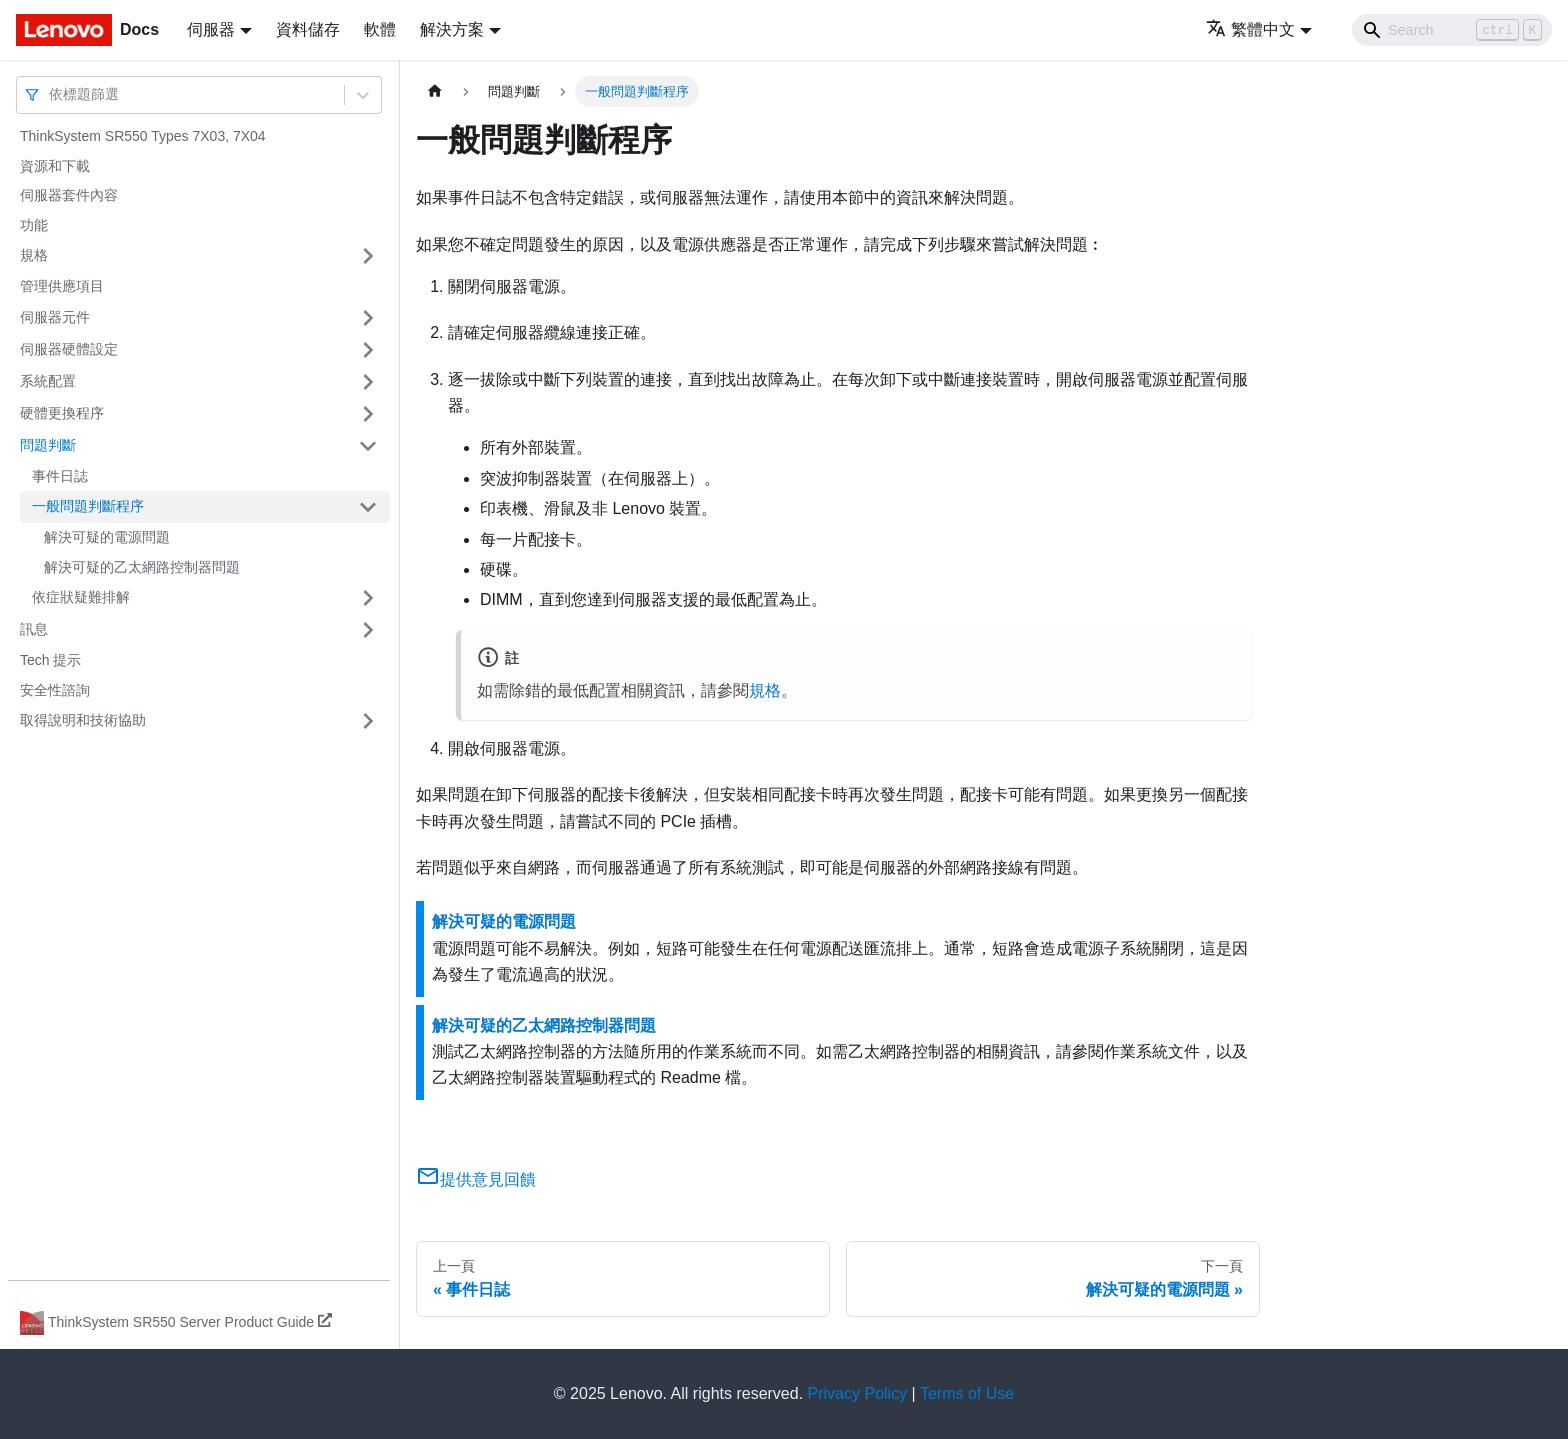  I want to click on 資料儲存, so click(308, 29).